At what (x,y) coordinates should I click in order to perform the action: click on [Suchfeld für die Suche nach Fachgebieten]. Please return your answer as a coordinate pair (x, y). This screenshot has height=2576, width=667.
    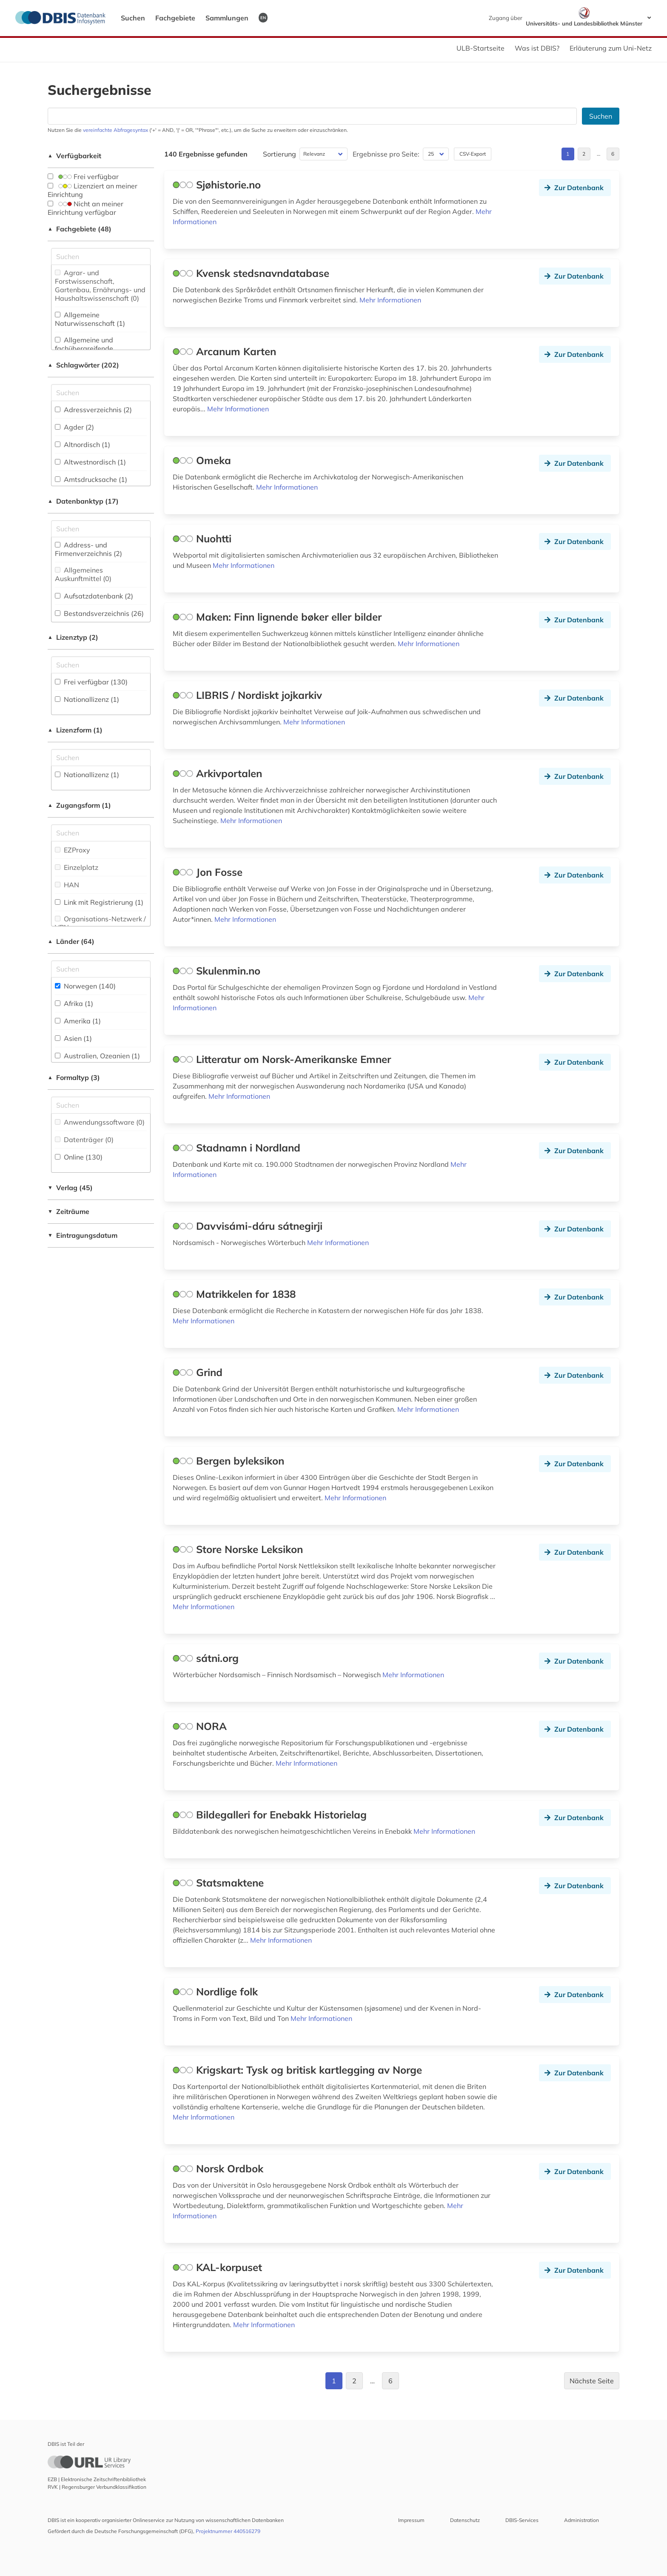
    Looking at the image, I should click on (101, 256).